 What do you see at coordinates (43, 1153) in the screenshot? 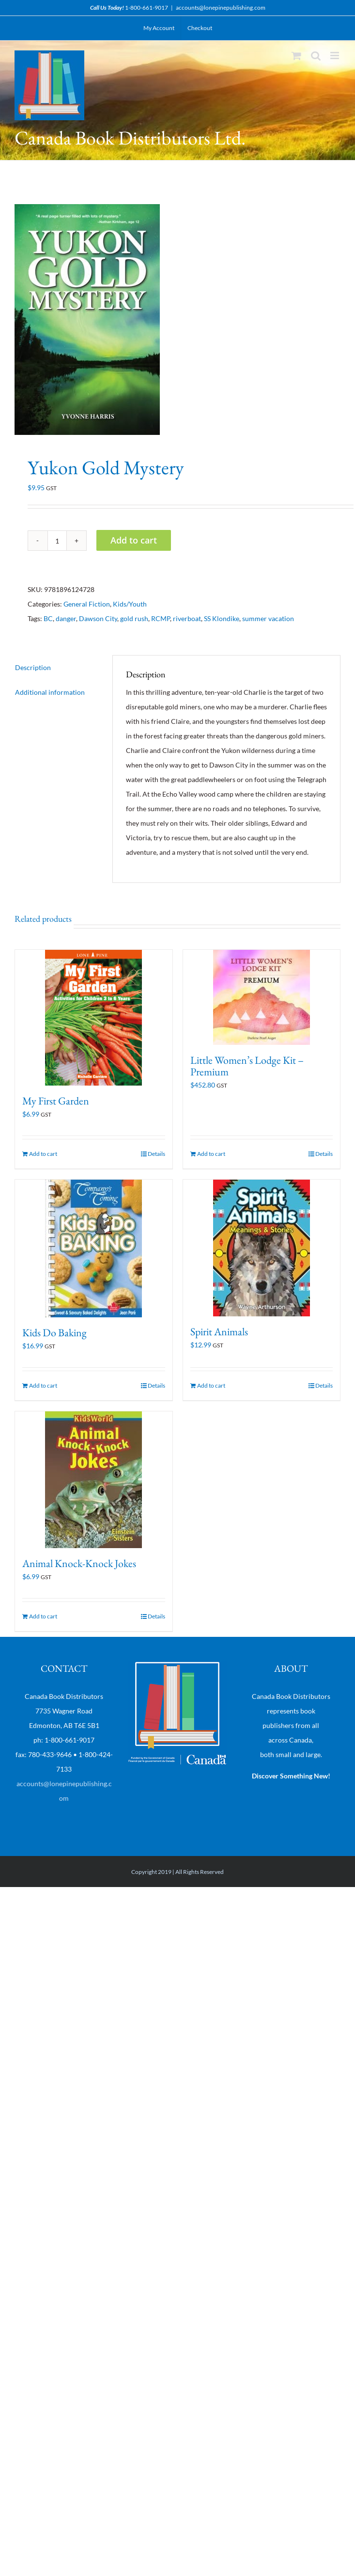
I see `Add to cart [Add “My First Garden” to your cart]` at bounding box center [43, 1153].